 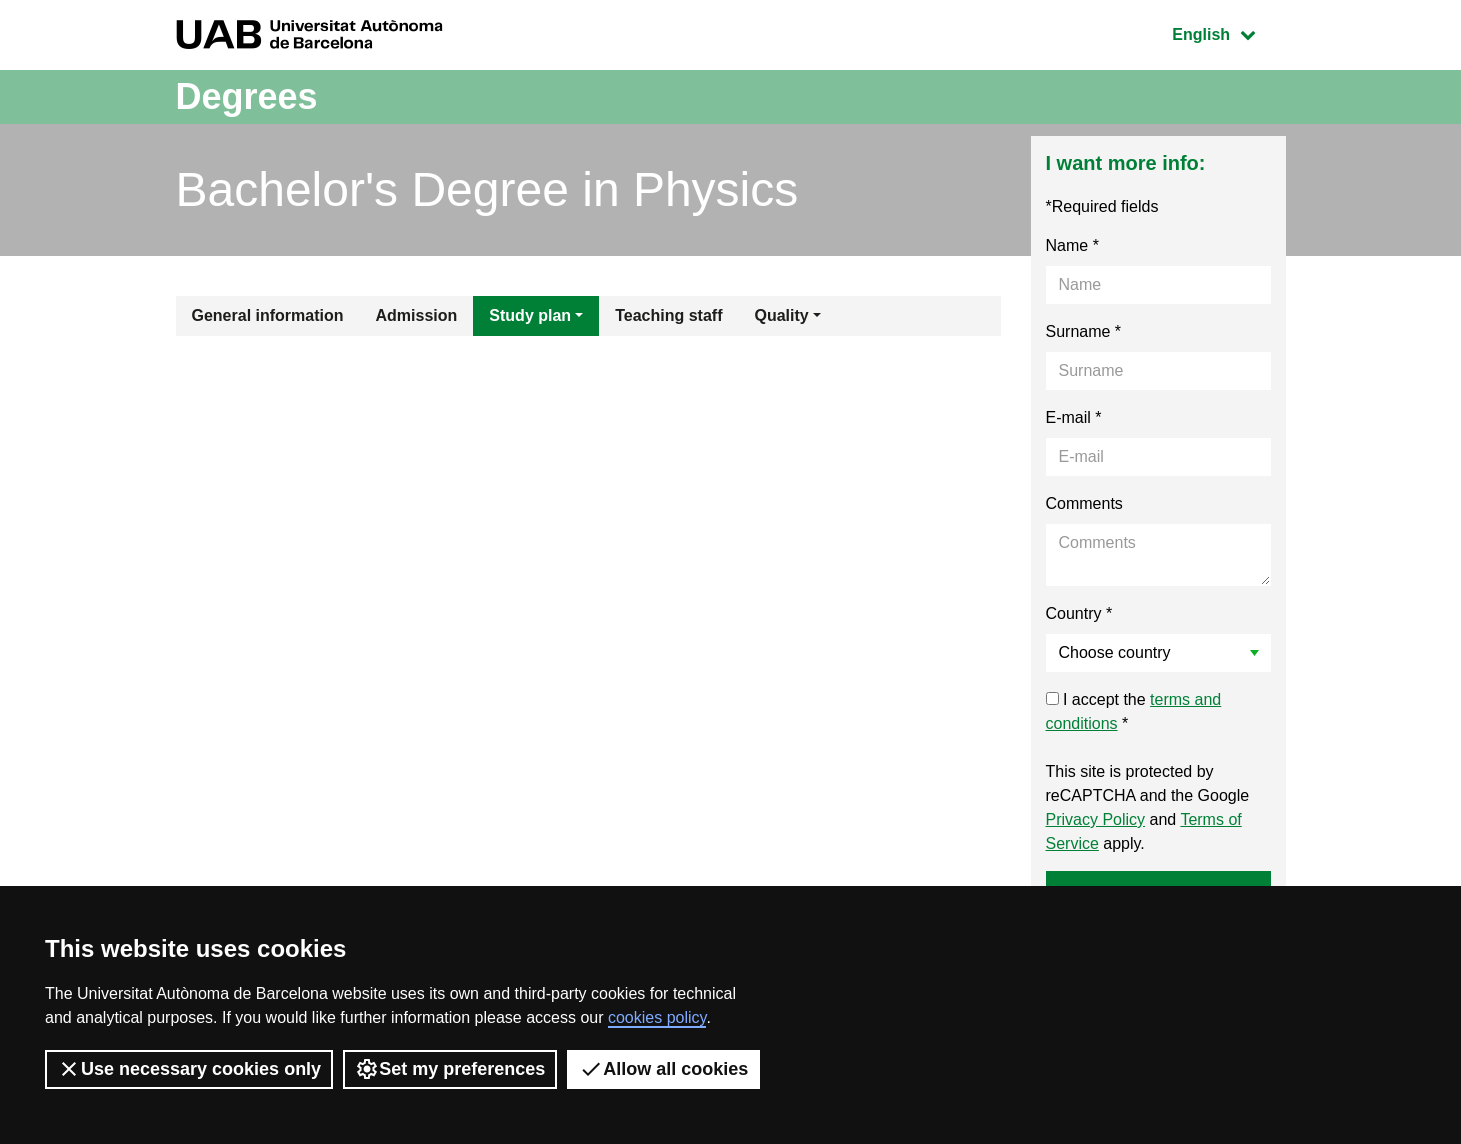 I want to click on cookies policy, so click(x=657, y=1017).